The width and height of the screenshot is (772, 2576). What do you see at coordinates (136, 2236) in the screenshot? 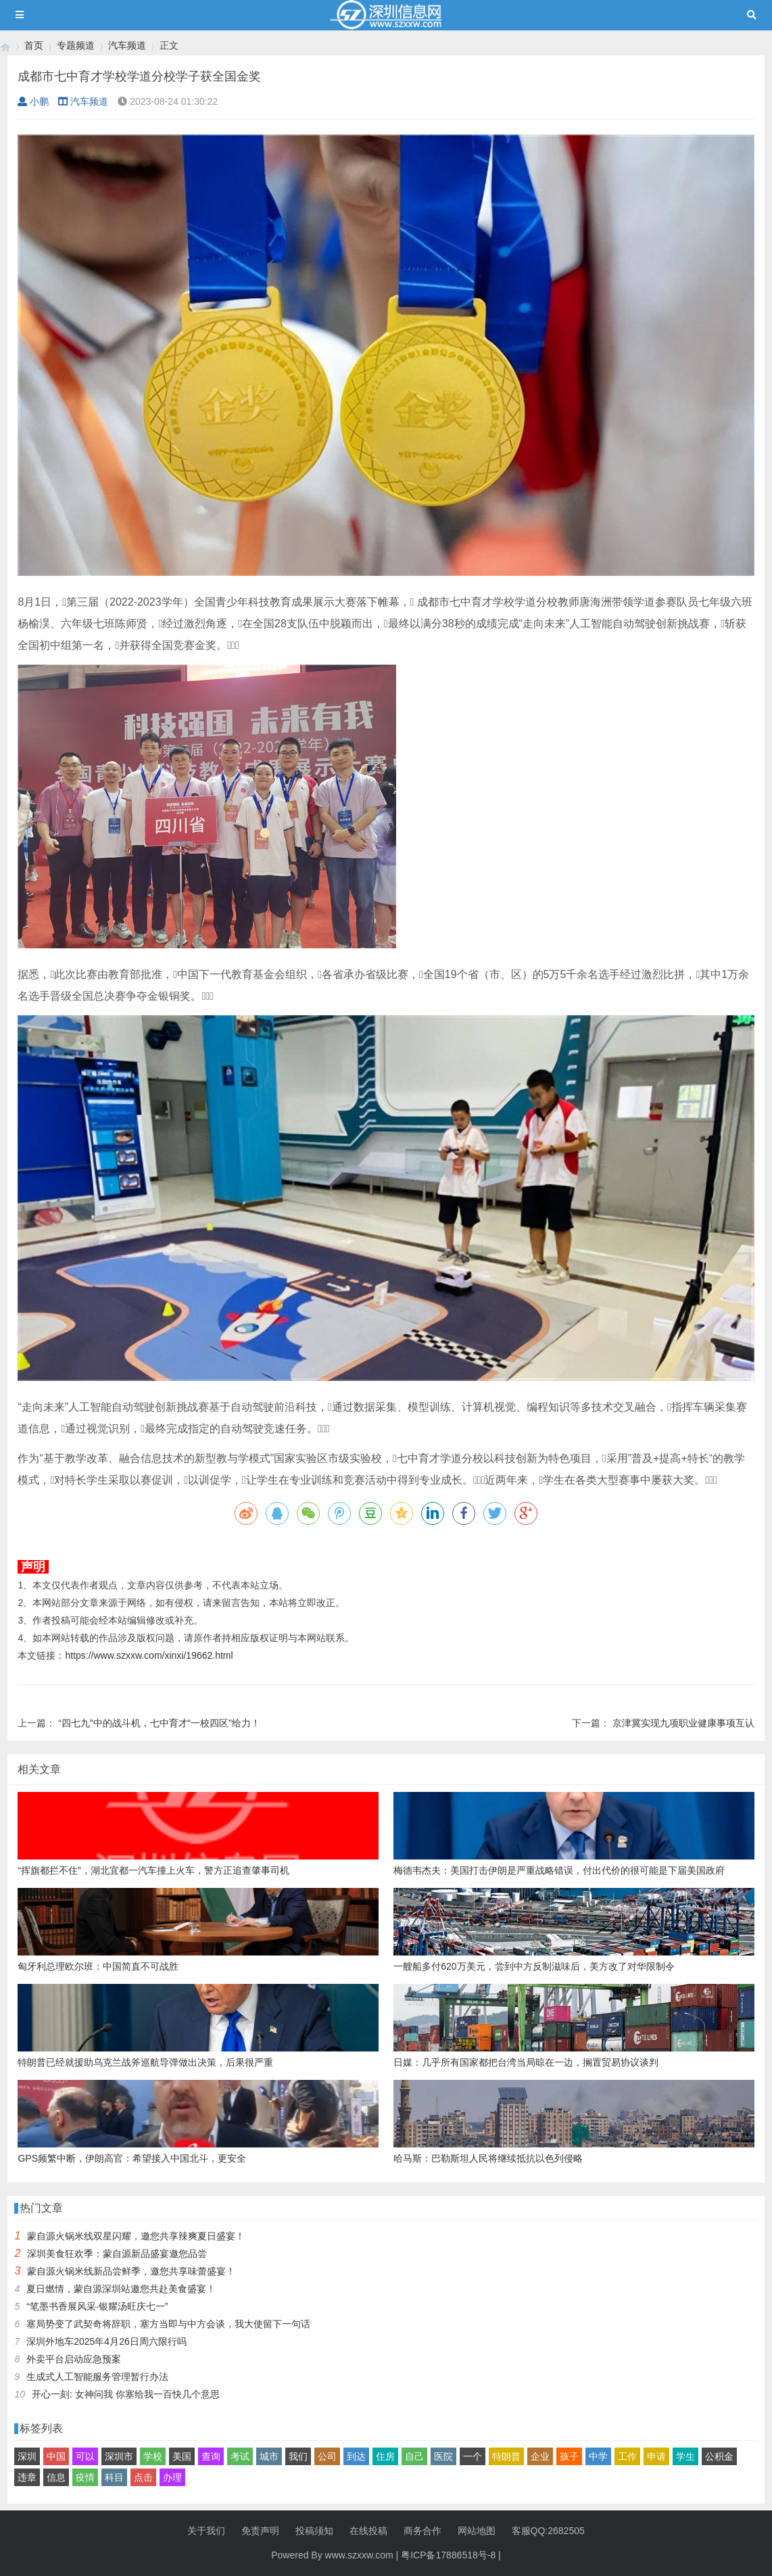
I see `蒙自源火锅米线双星闪耀，邀您共享辣爽夏日盛宴！` at bounding box center [136, 2236].